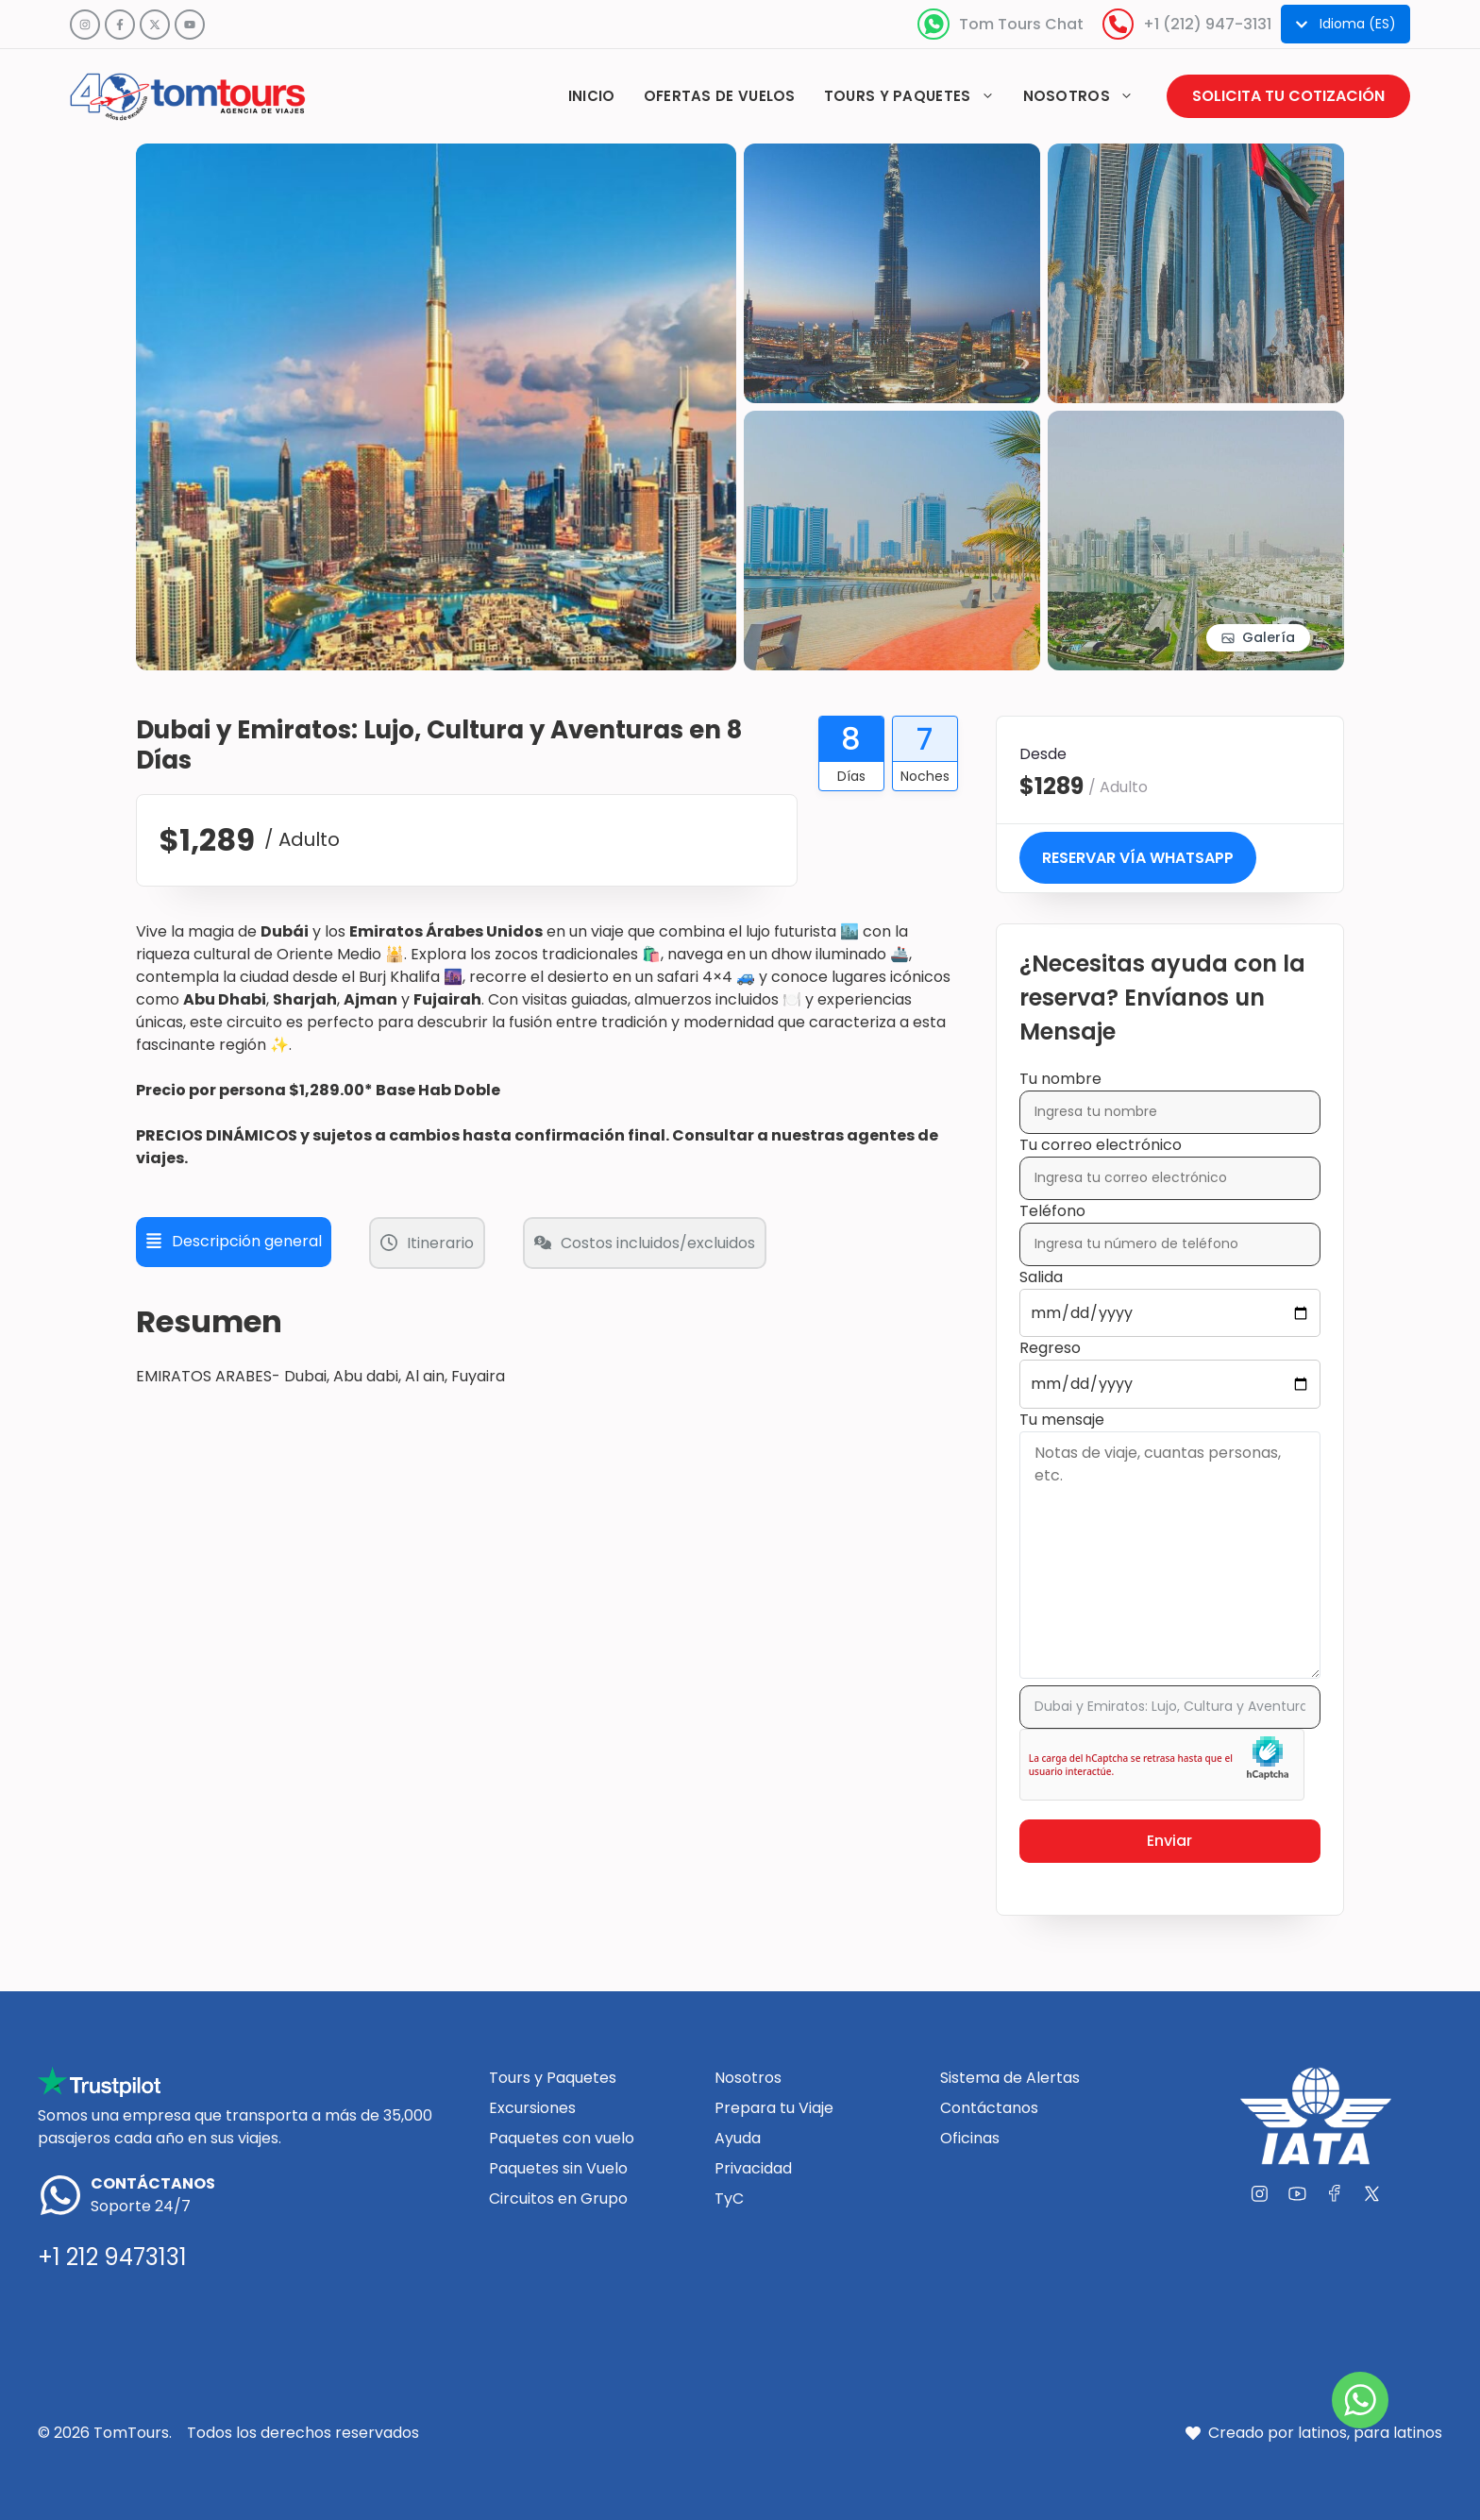 This screenshot has height=2520, width=1480. Describe the element at coordinates (1169, 1546) in the screenshot. I see `Tu mensaje` at that location.